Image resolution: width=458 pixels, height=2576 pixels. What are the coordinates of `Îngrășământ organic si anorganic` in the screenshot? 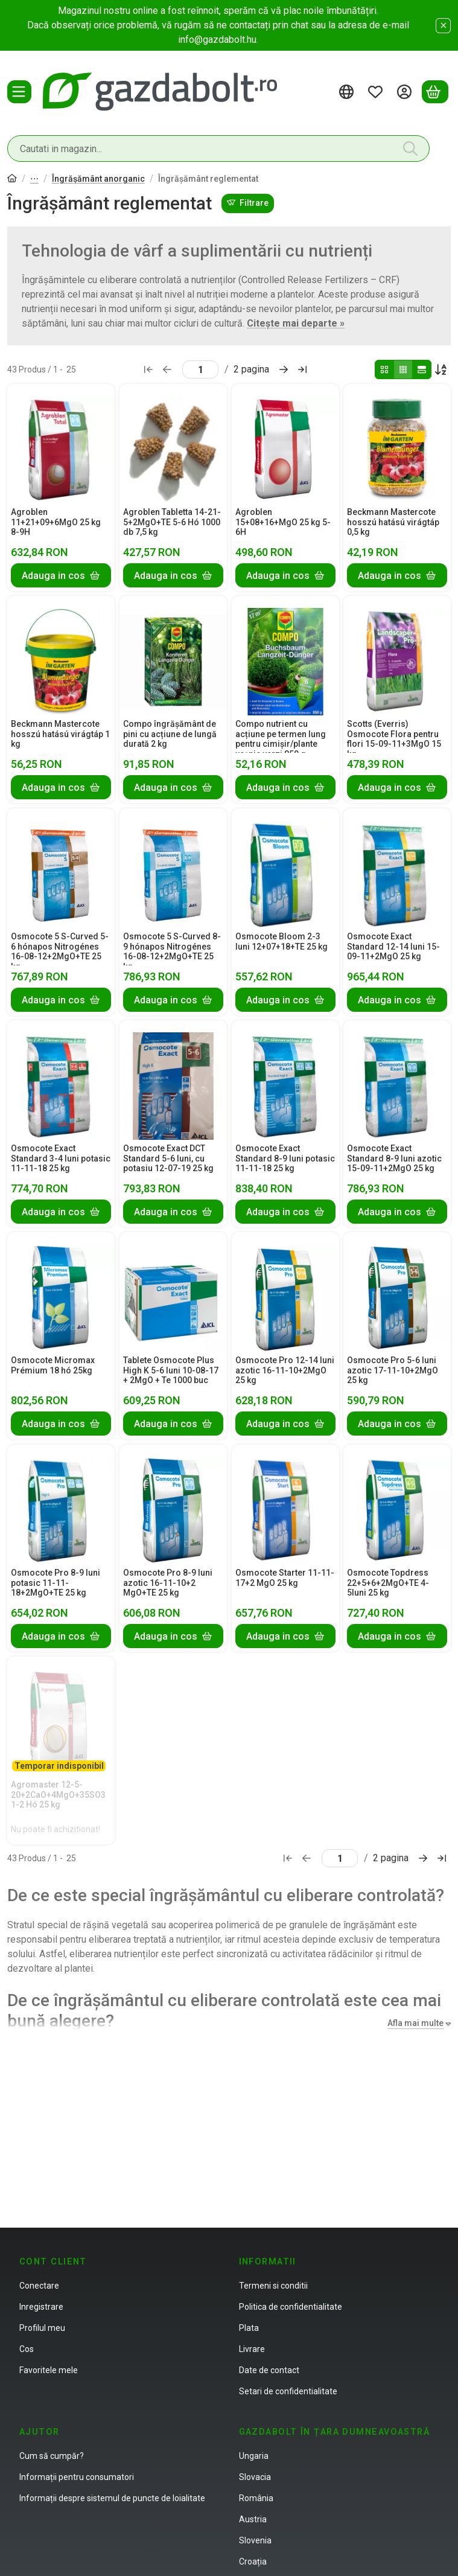 It's located at (34, 179).